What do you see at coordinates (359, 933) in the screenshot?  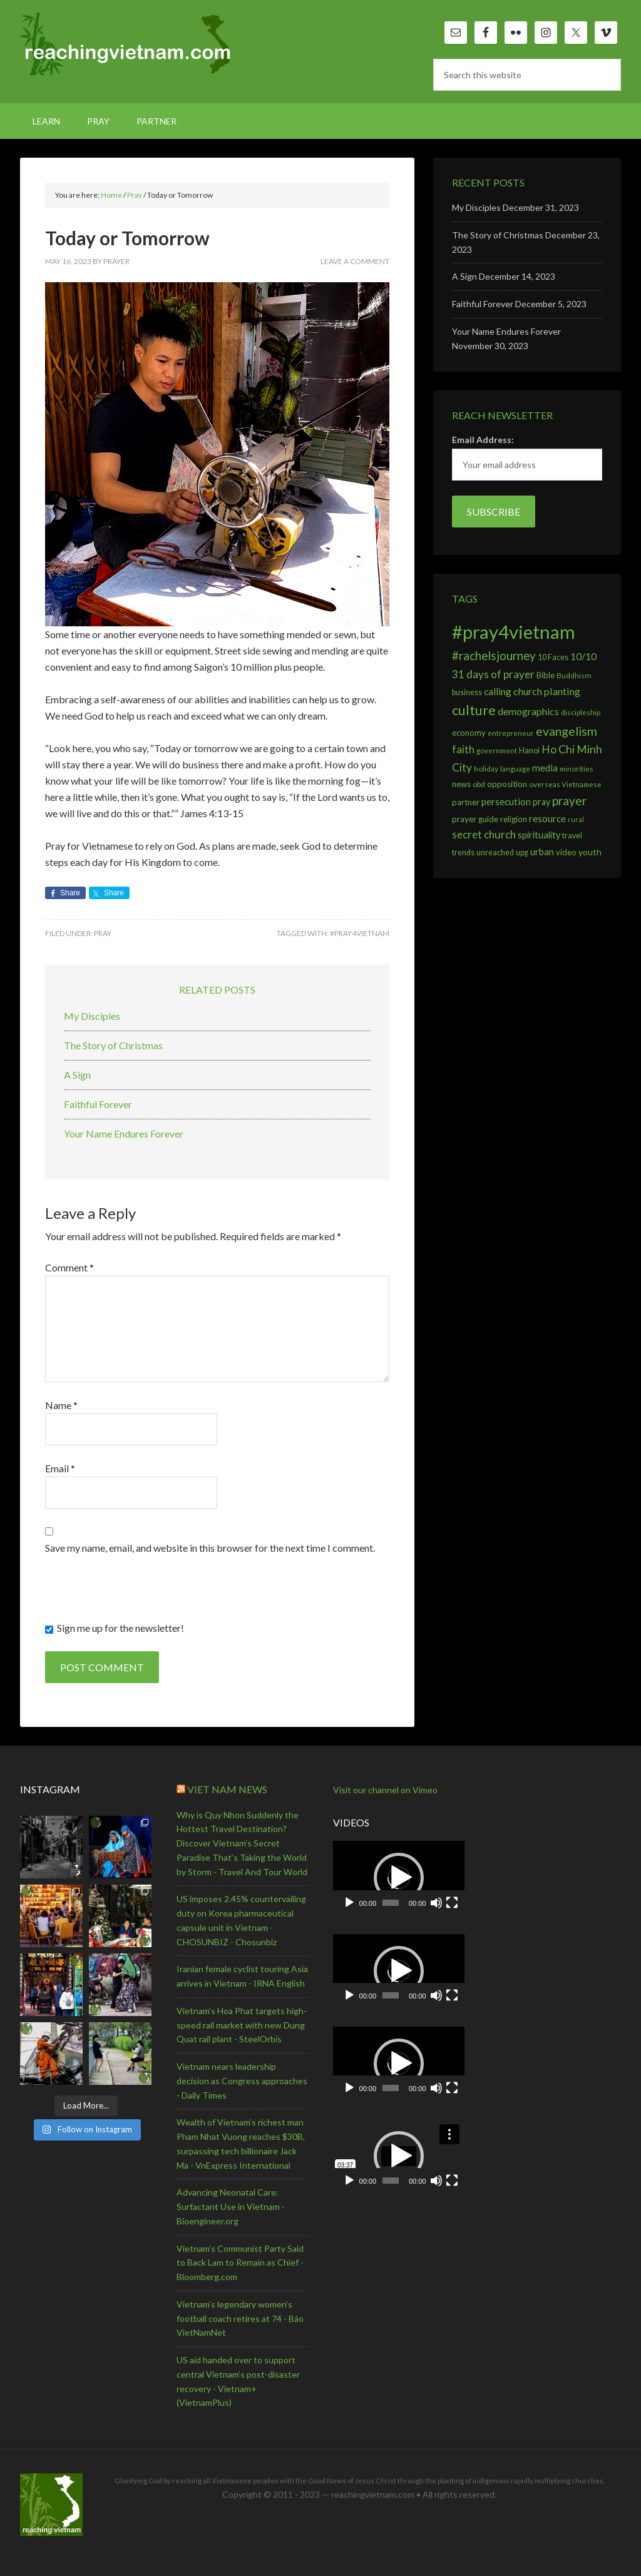 I see `#pray4vietnam` at bounding box center [359, 933].